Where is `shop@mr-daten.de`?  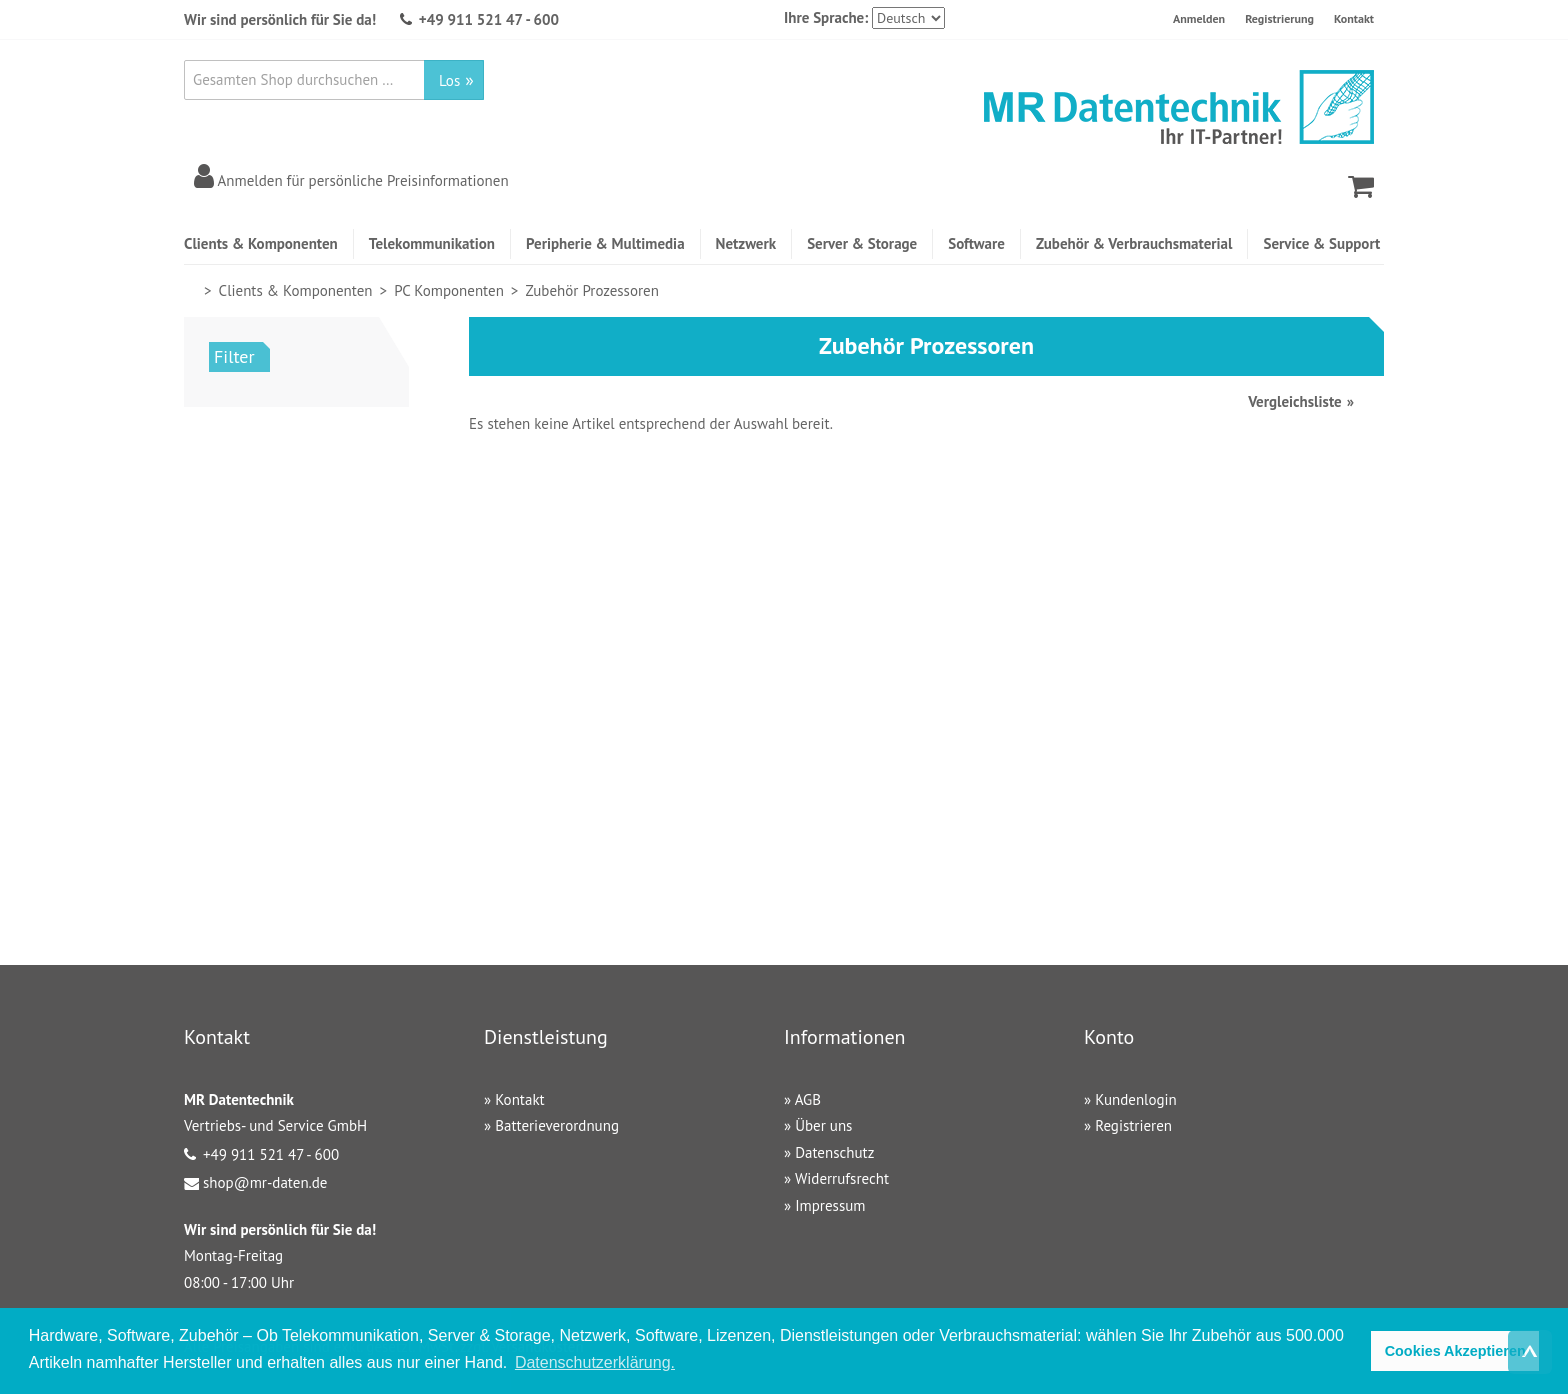 shop@mr-daten.de is located at coordinates (265, 1182).